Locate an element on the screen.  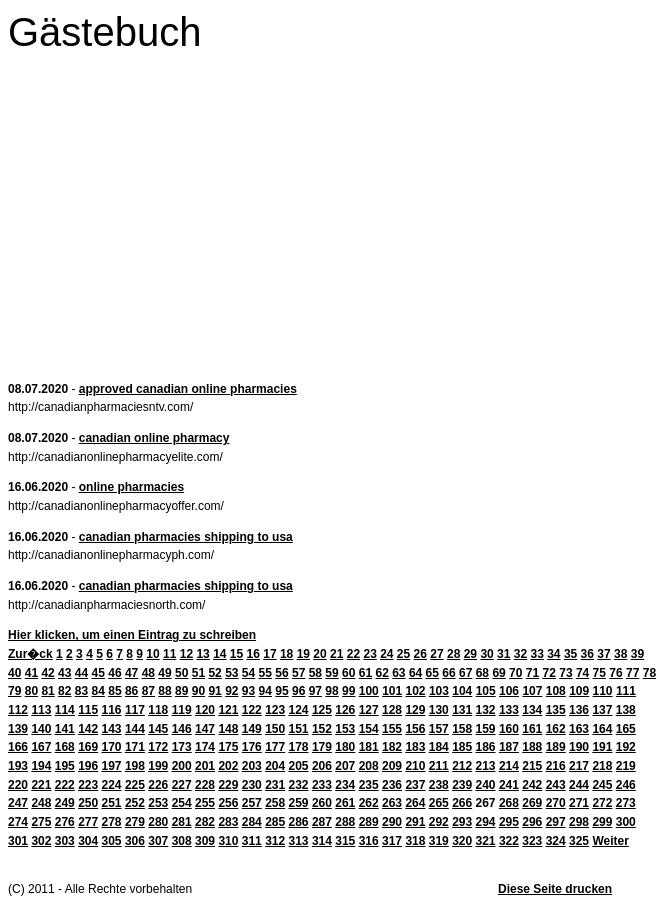
161 is located at coordinates (532, 729).